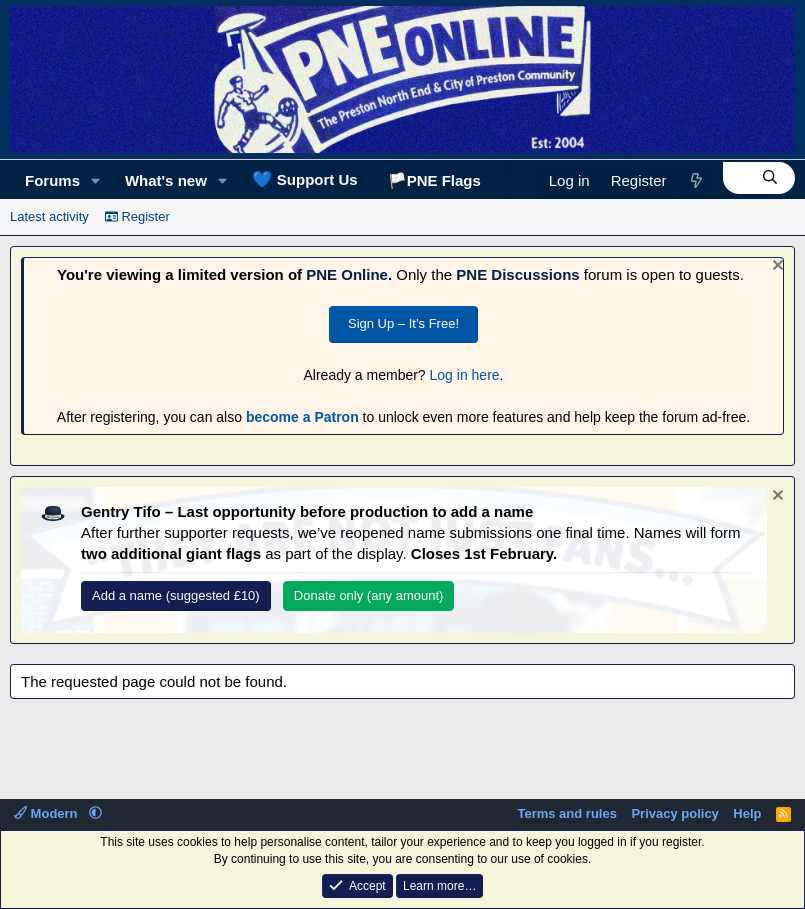  What do you see at coordinates (403, 323) in the screenshot?
I see `Sign Up – It’s Free!` at bounding box center [403, 323].